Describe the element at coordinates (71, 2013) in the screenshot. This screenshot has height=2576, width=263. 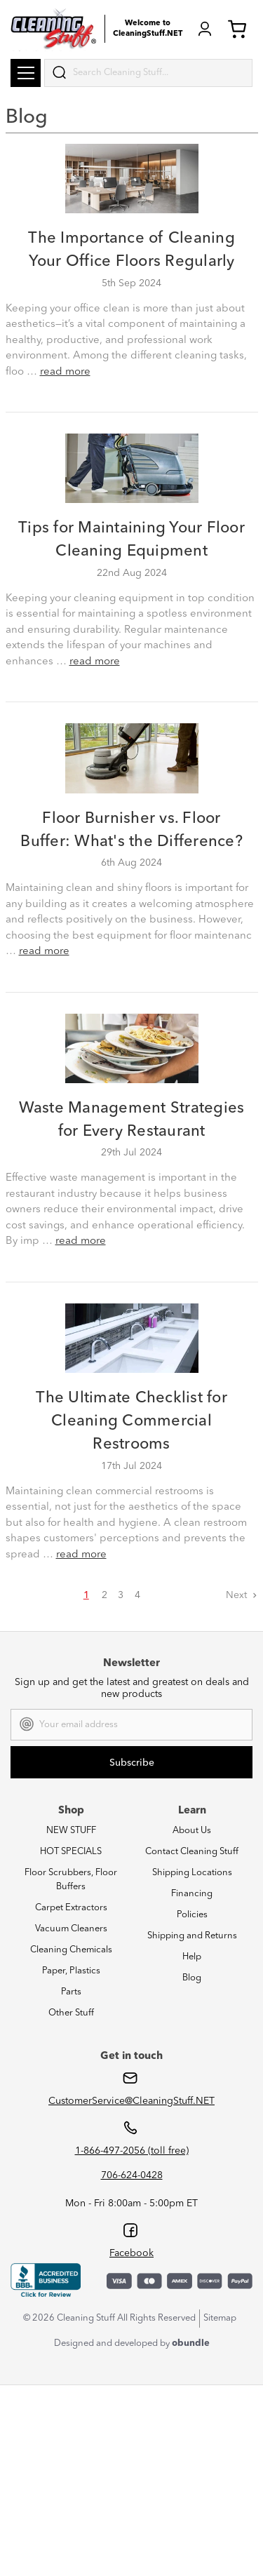
I see `Other Stuff` at that location.